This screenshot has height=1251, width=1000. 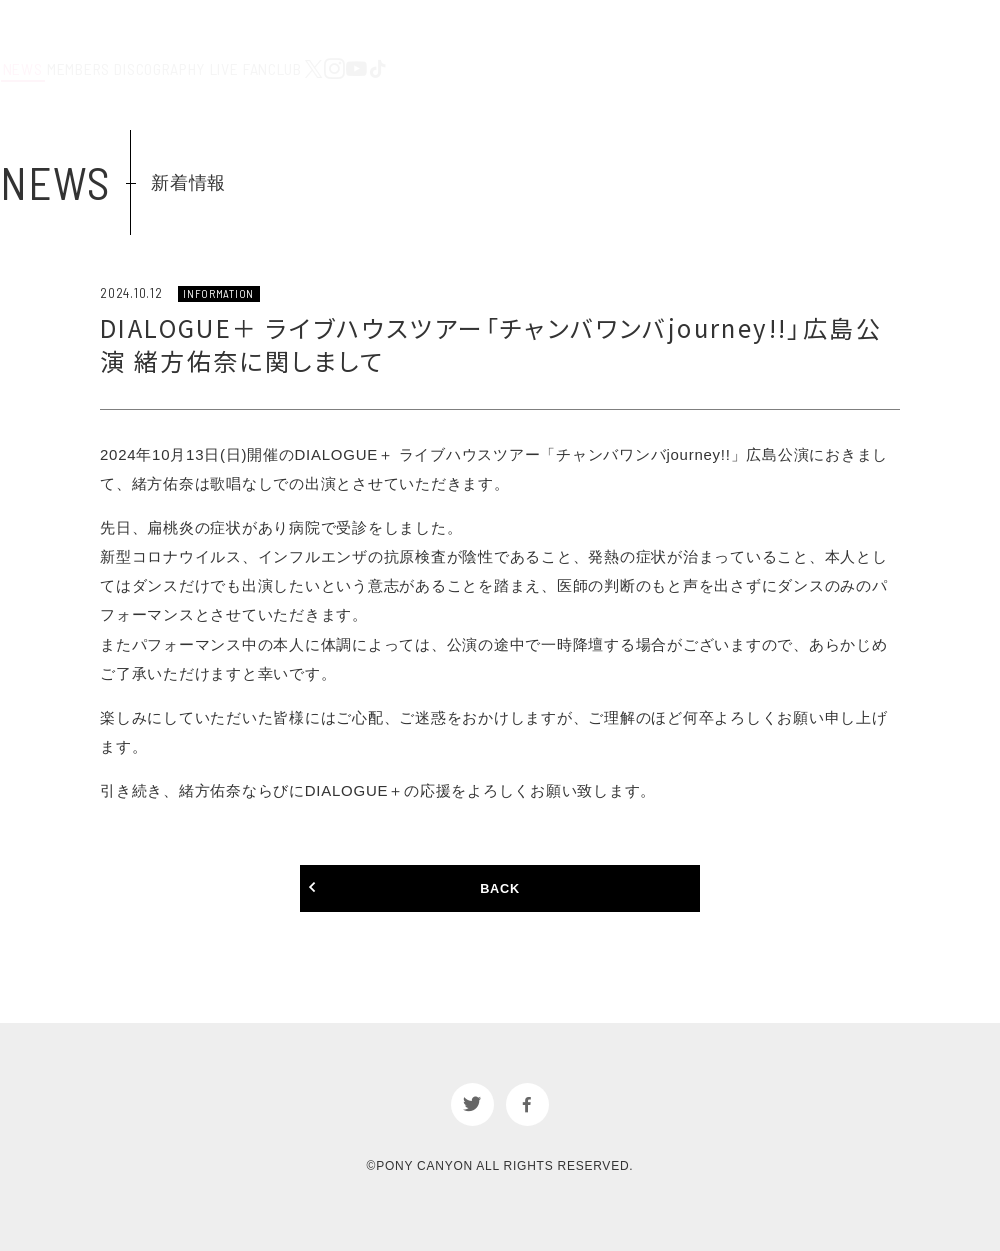 What do you see at coordinates (664, 39) in the screenshot?
I see `LIVE` at bounding box center [664, 39].